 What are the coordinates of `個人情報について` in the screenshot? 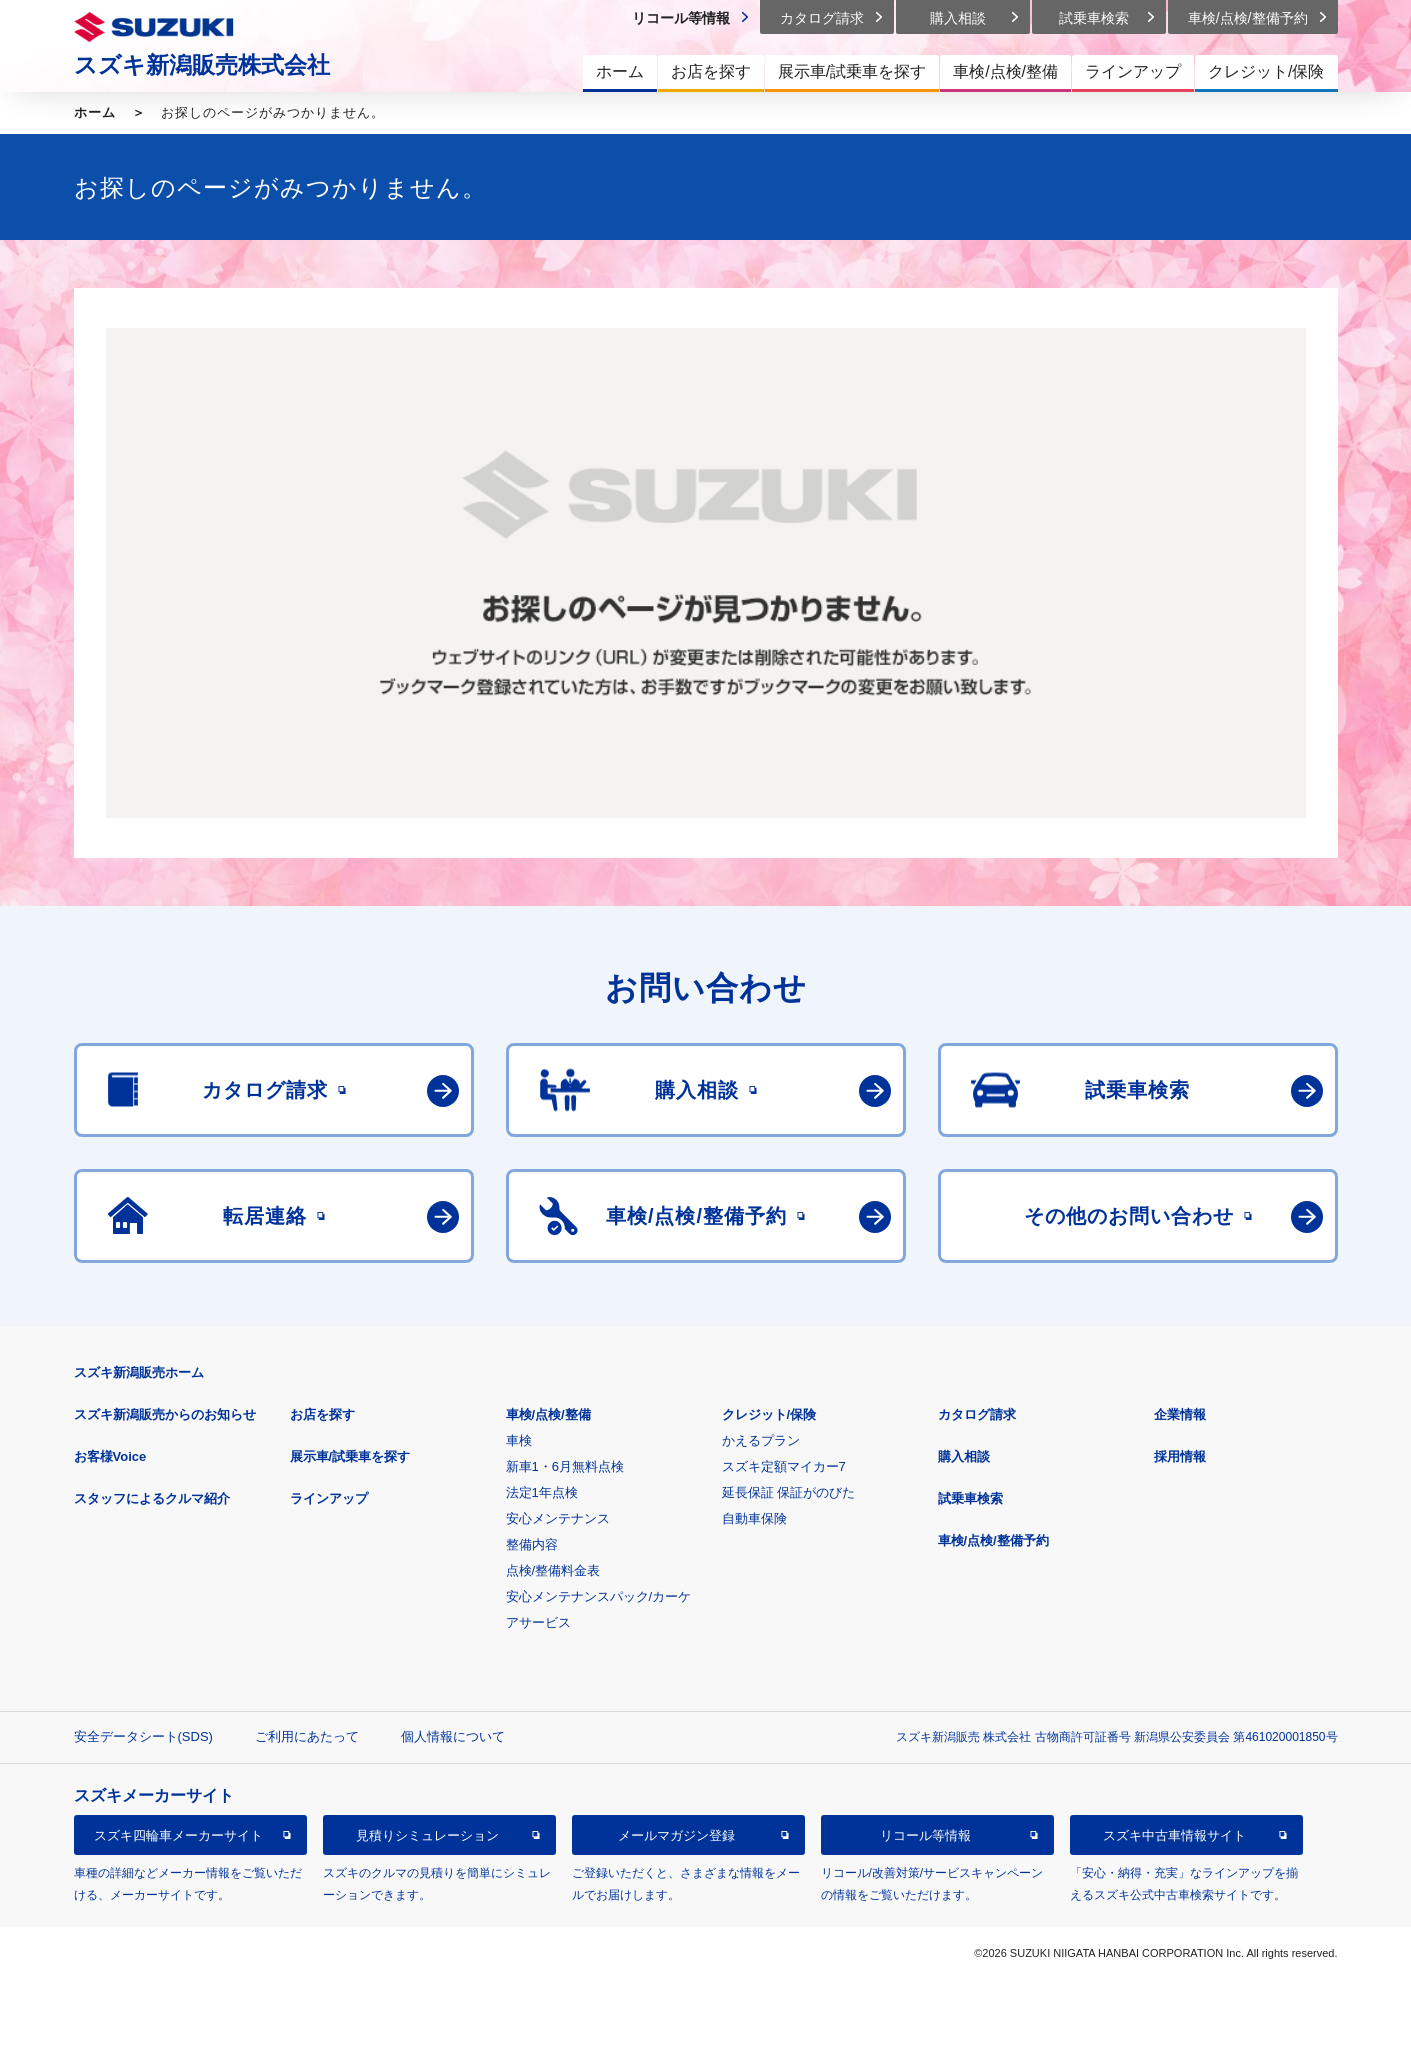 It's located at (453, 1736).